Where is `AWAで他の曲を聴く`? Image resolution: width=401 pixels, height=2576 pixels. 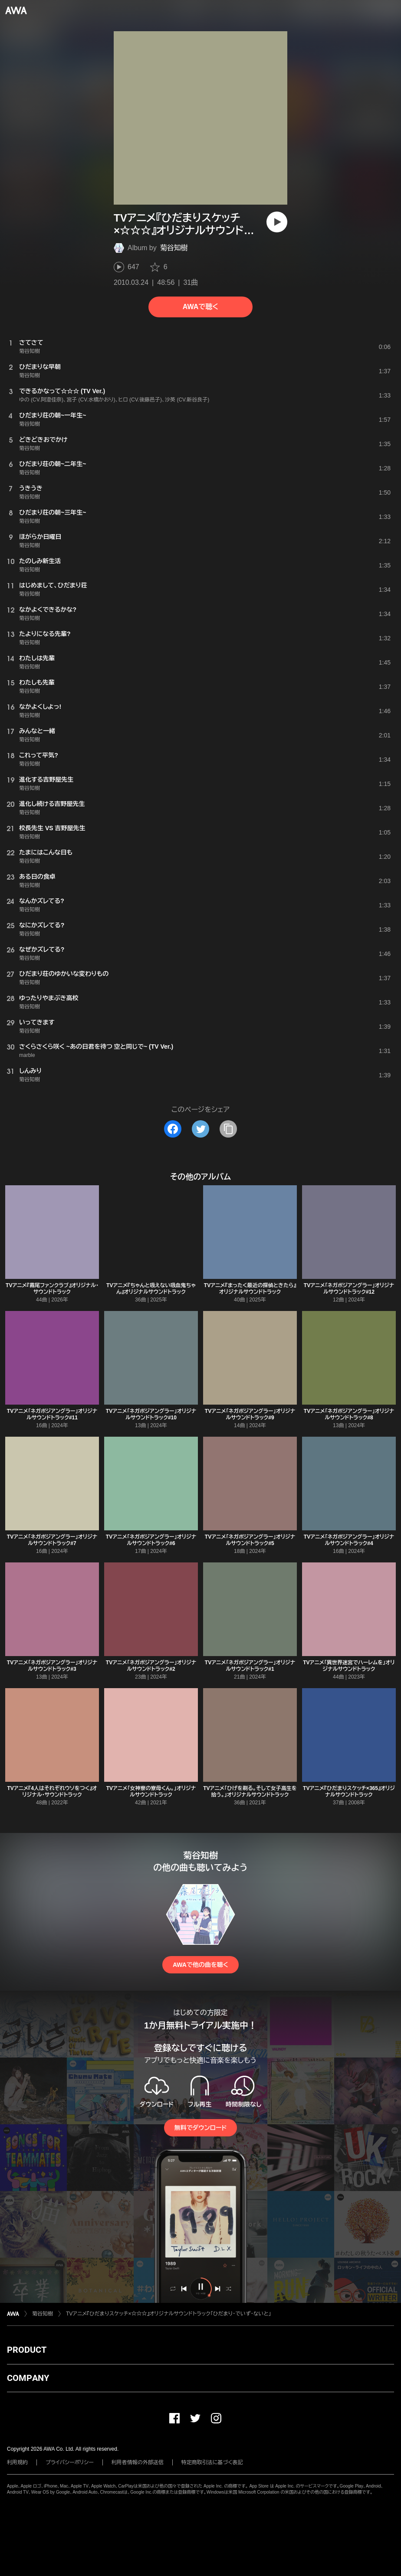
AWAで他の曲を聴く is located at coordinates (200, 1964).